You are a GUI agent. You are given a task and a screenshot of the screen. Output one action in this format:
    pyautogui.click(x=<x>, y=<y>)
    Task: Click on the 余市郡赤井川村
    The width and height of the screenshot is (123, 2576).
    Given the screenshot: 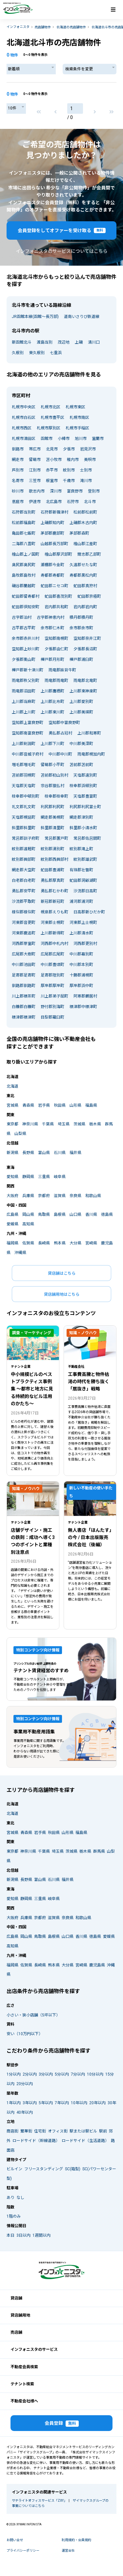 What is the action you would take?
    pyautogui.click(x=25, y=638)
    